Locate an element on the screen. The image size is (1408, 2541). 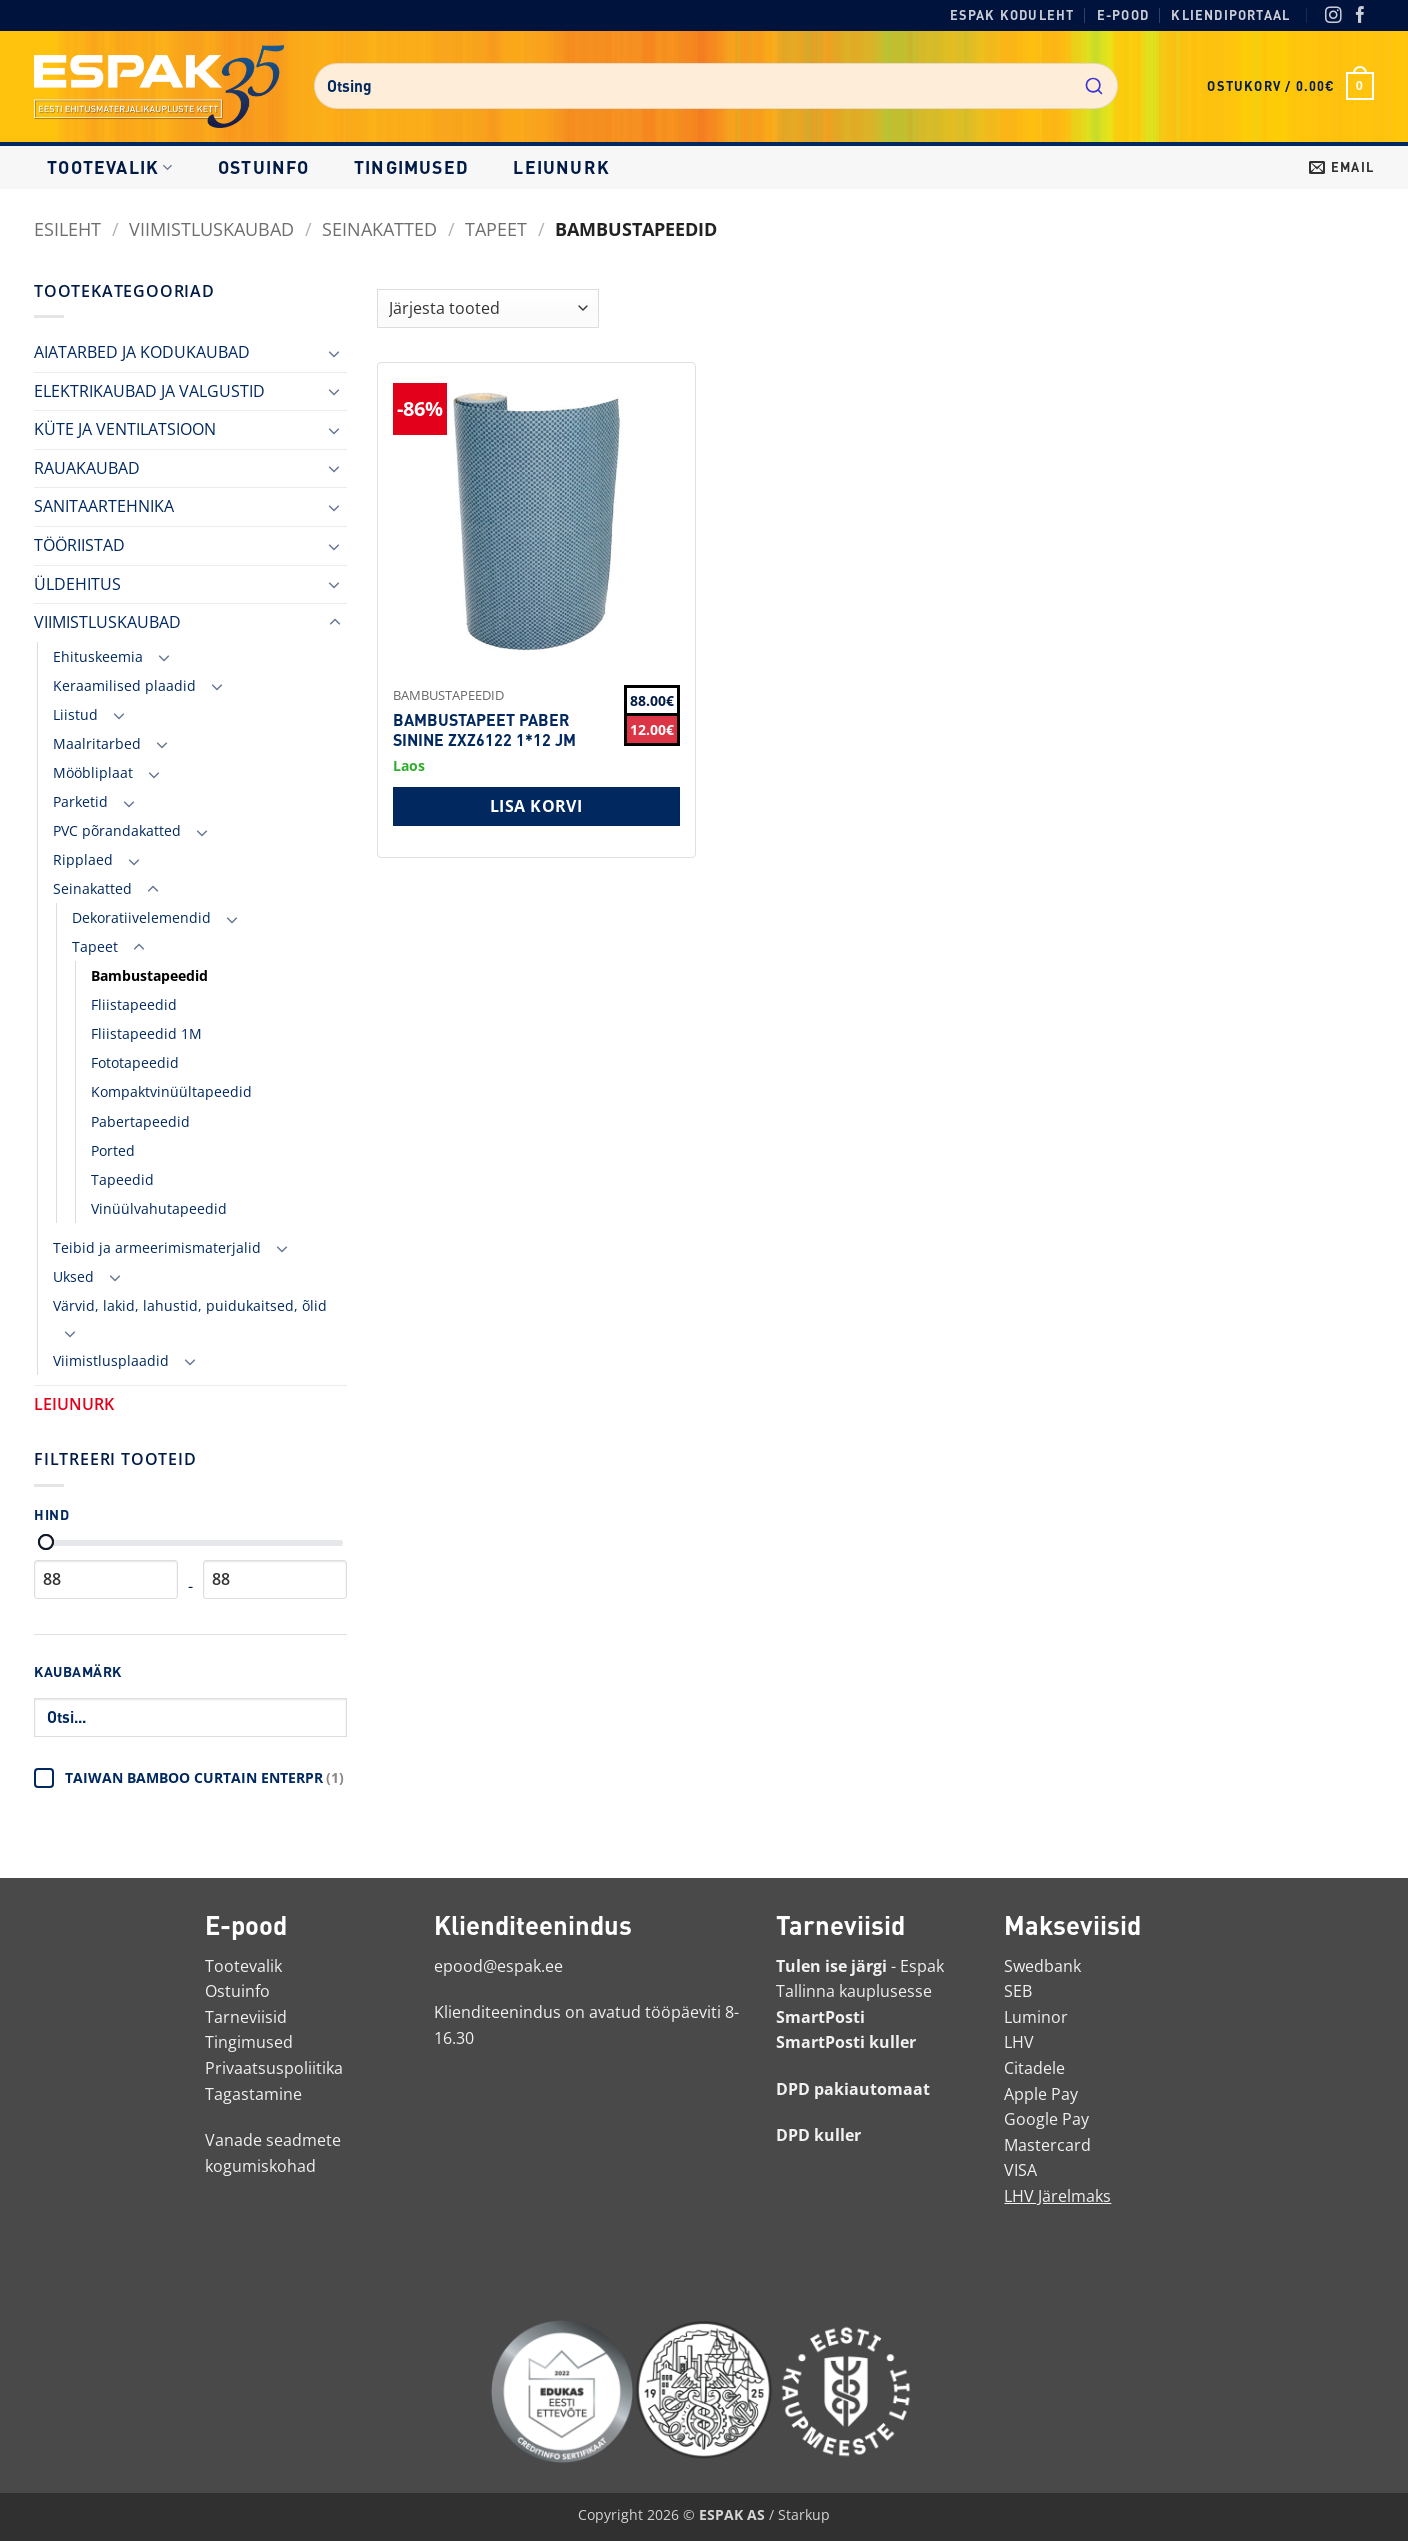
Liistud is located at coordinates (75, 714).